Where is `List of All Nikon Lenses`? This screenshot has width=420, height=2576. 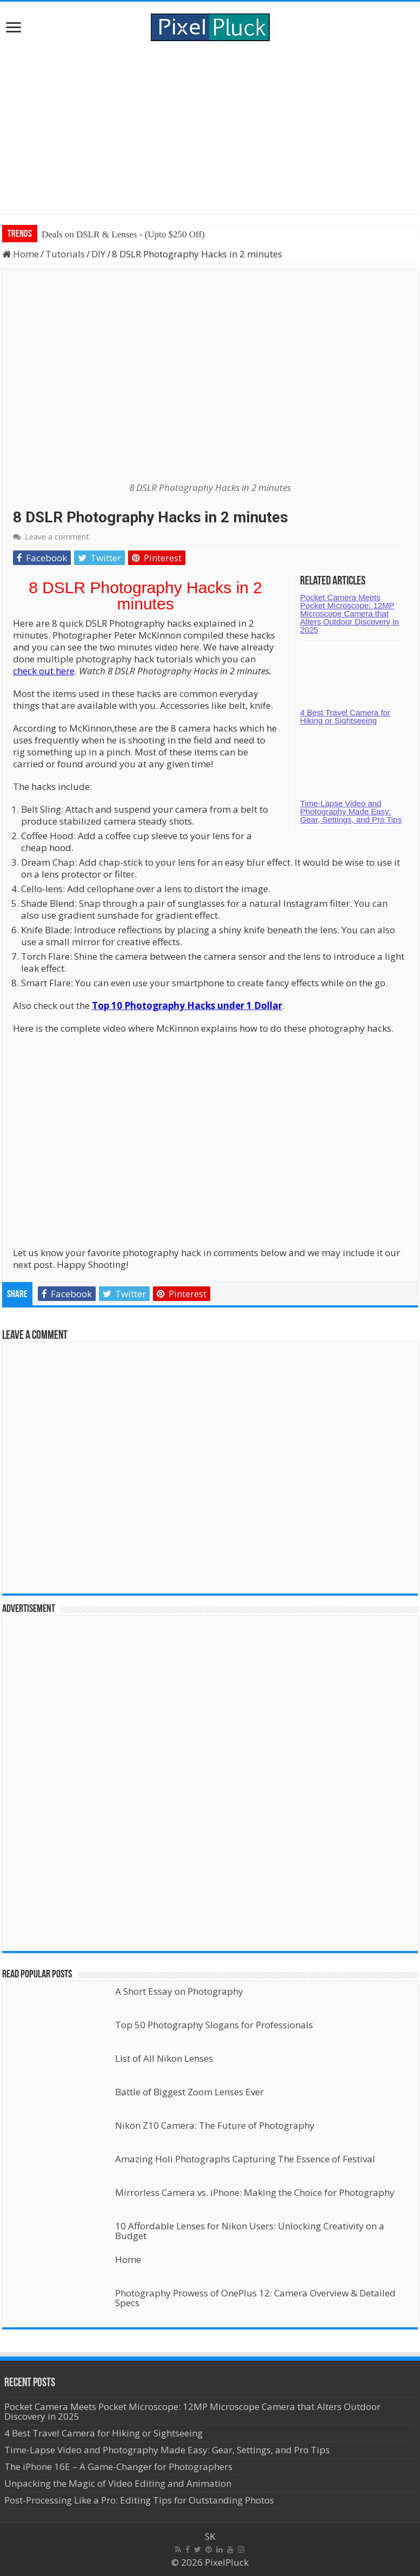
List of All Nikon Lenses is located at coordinates (164, 2058).